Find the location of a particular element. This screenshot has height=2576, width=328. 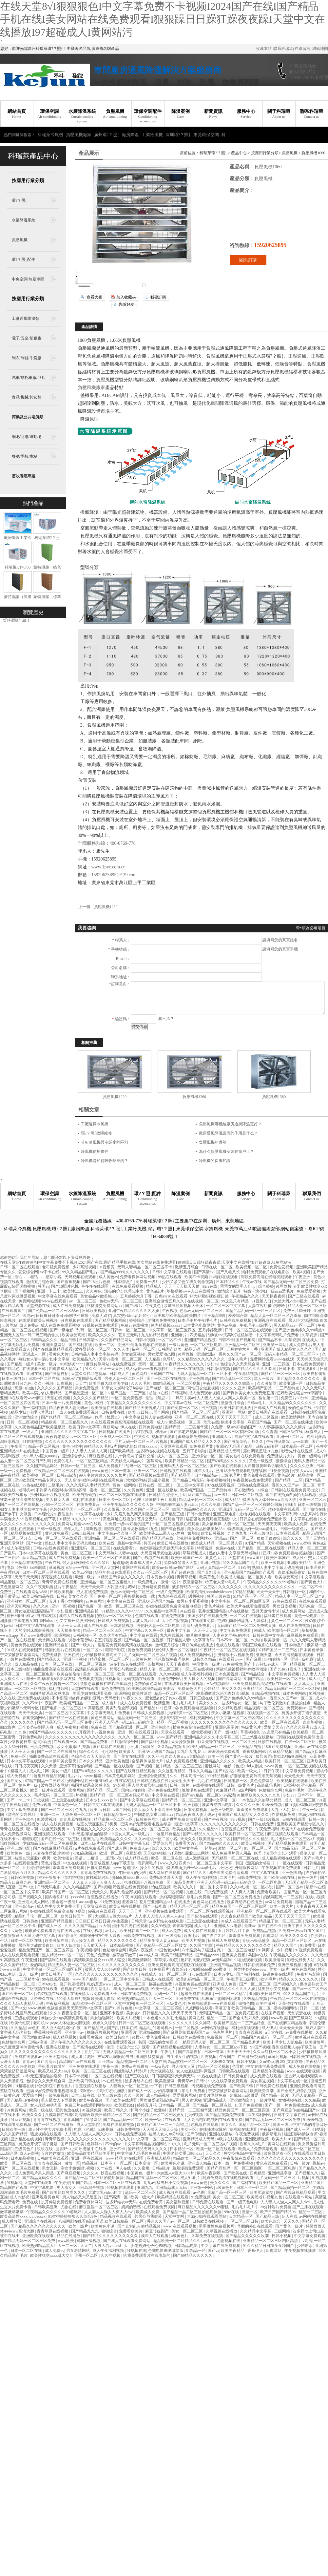

www黄色 is located at coordinates (100, 1470).